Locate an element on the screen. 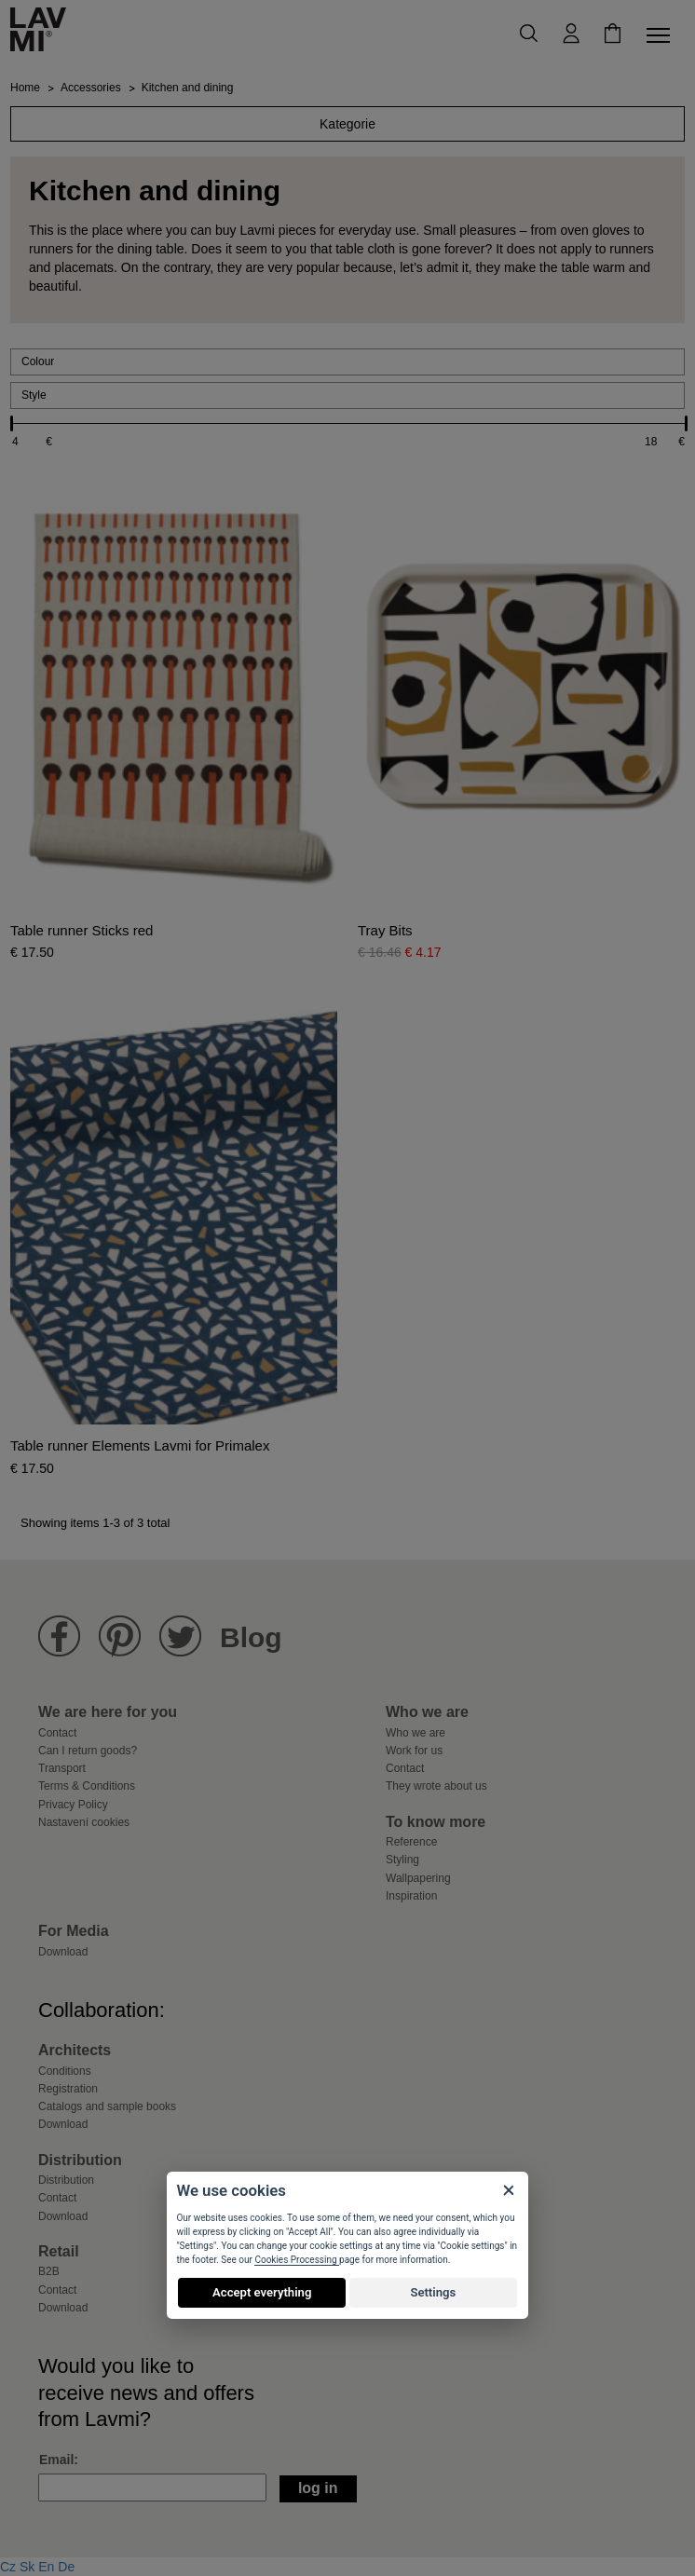  Styling is located at coordinates (402, 1859).